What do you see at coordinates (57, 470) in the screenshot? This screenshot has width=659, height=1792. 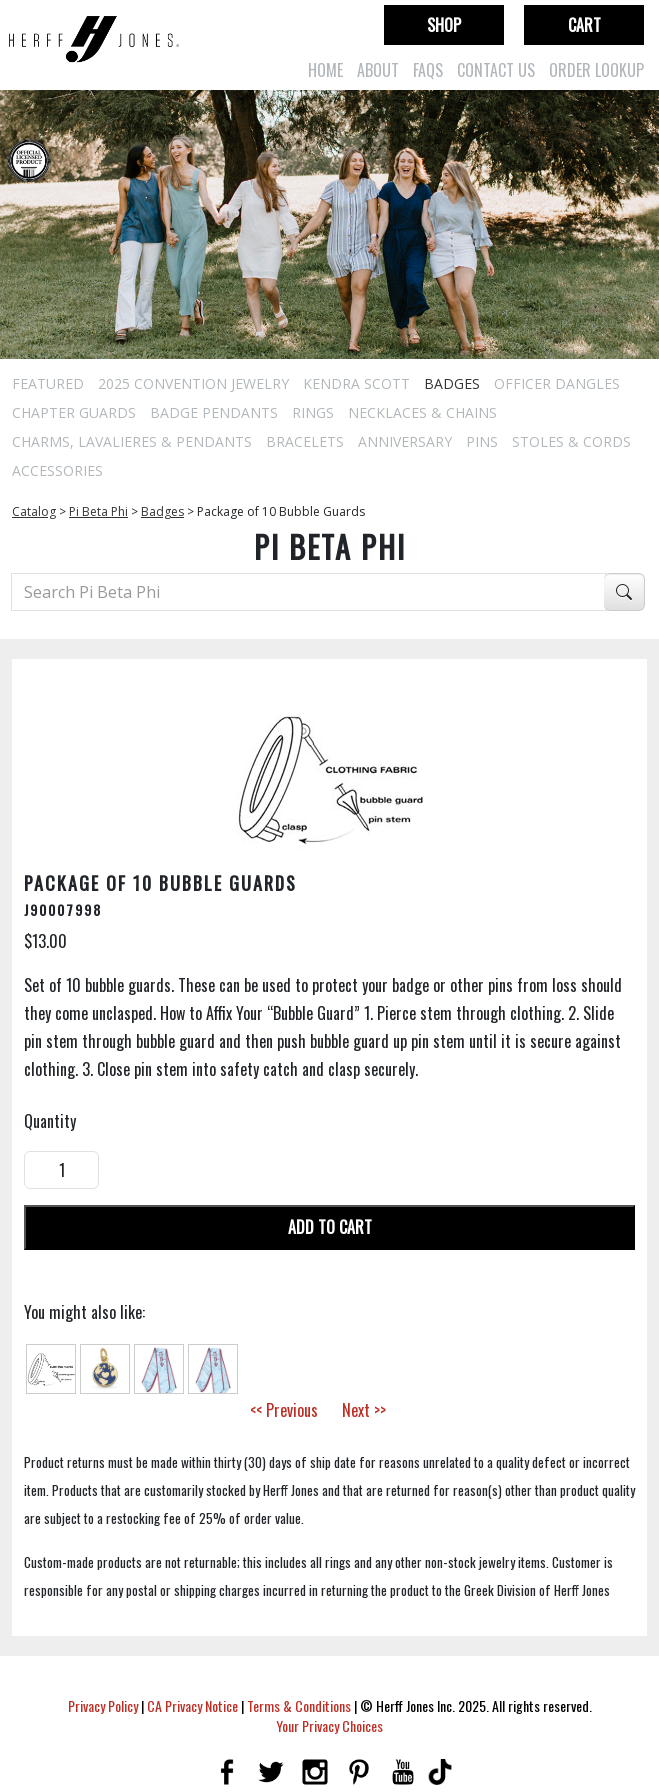 I see `Accessories` at bounding box center [57, 470].